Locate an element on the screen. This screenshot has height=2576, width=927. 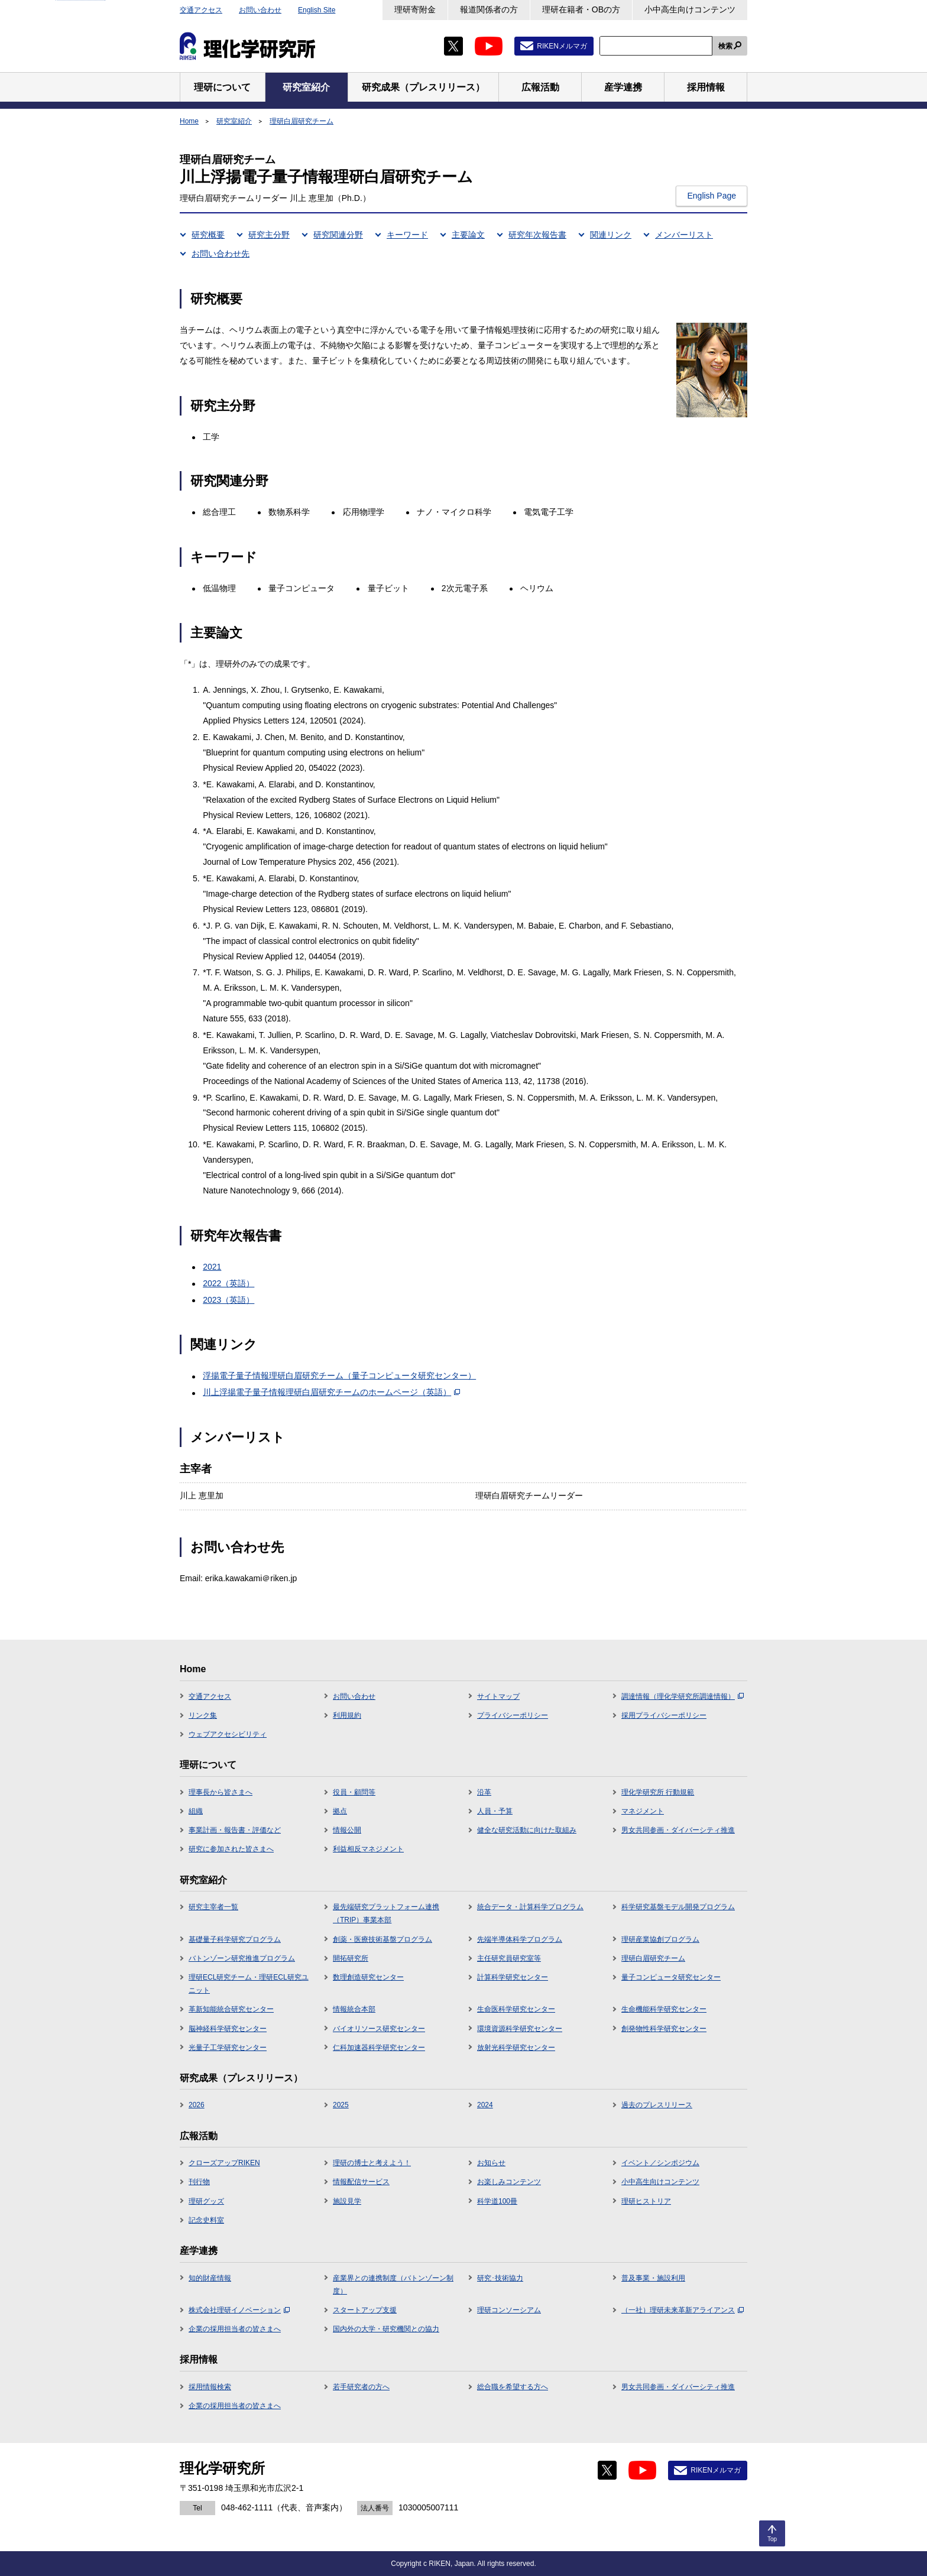
過去のプレスリリース is located at coordinates (656, 2105).